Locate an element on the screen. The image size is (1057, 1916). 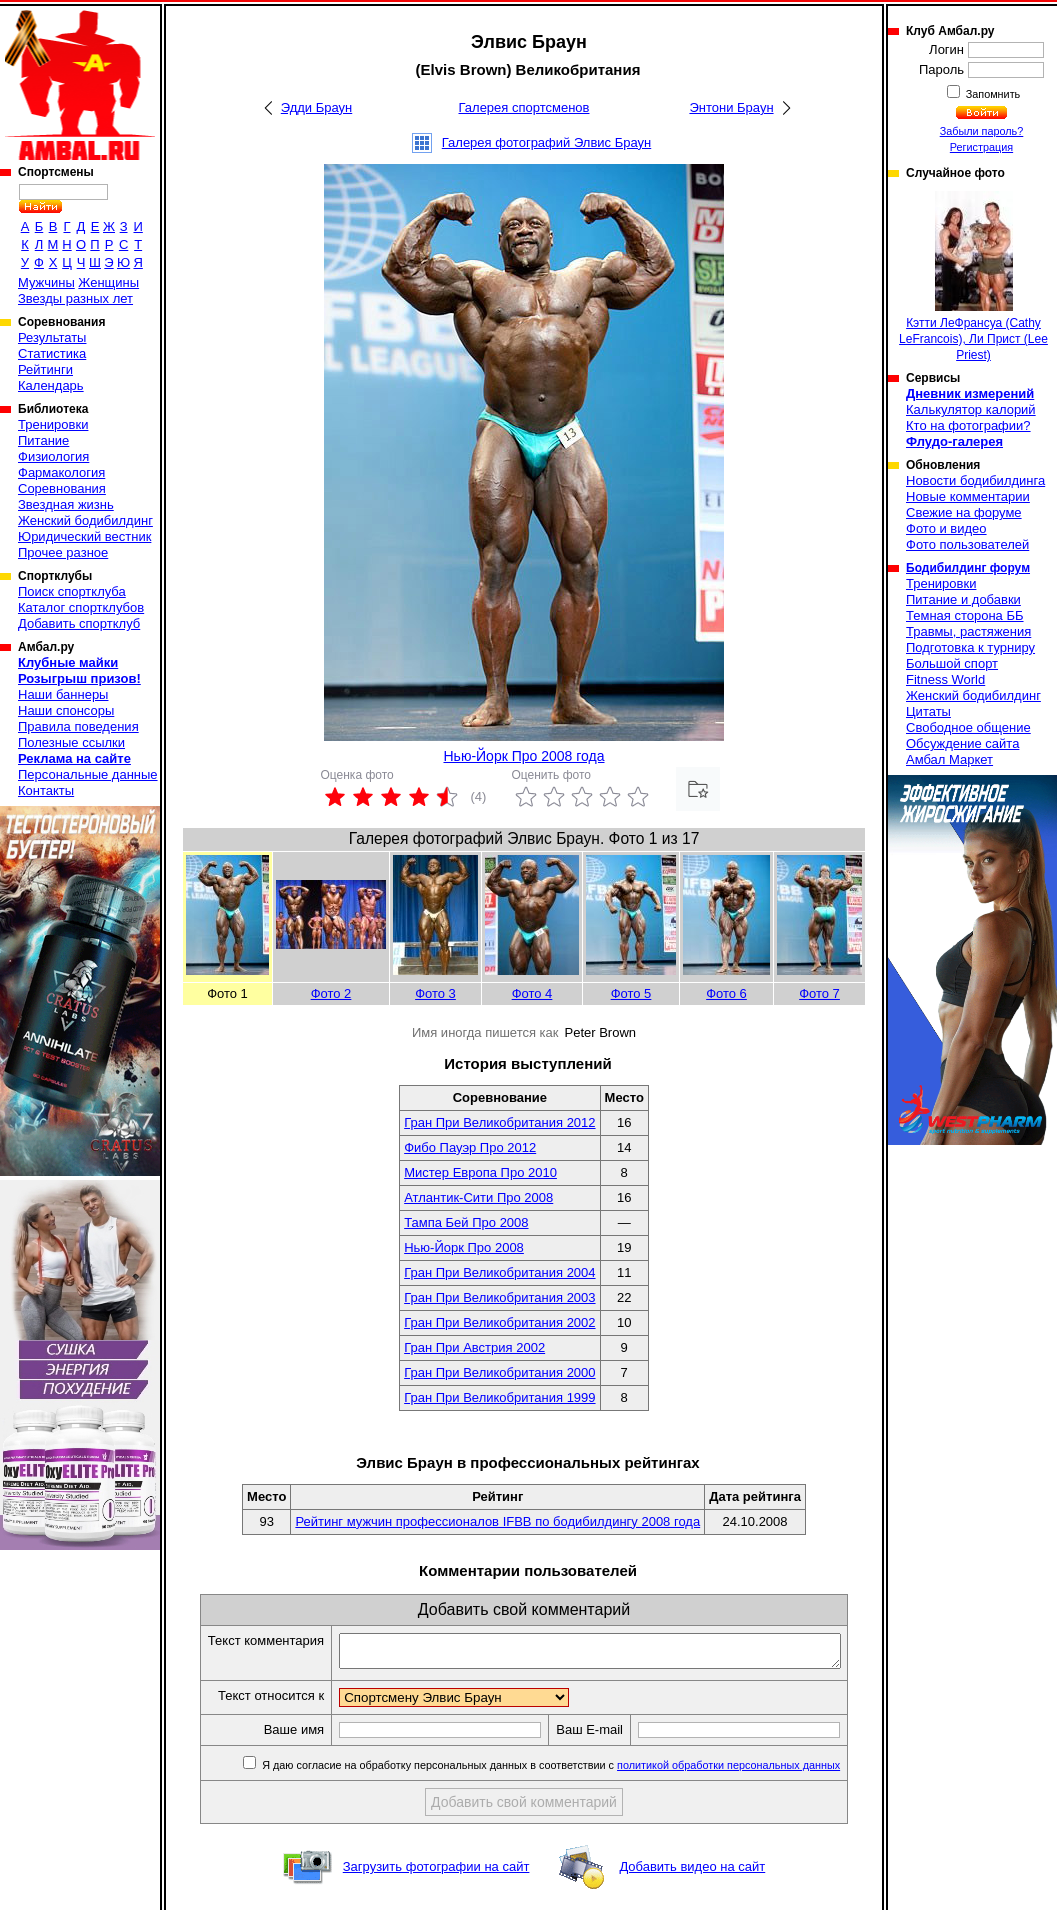
Большой спорт is located at coordinates (952, 663).